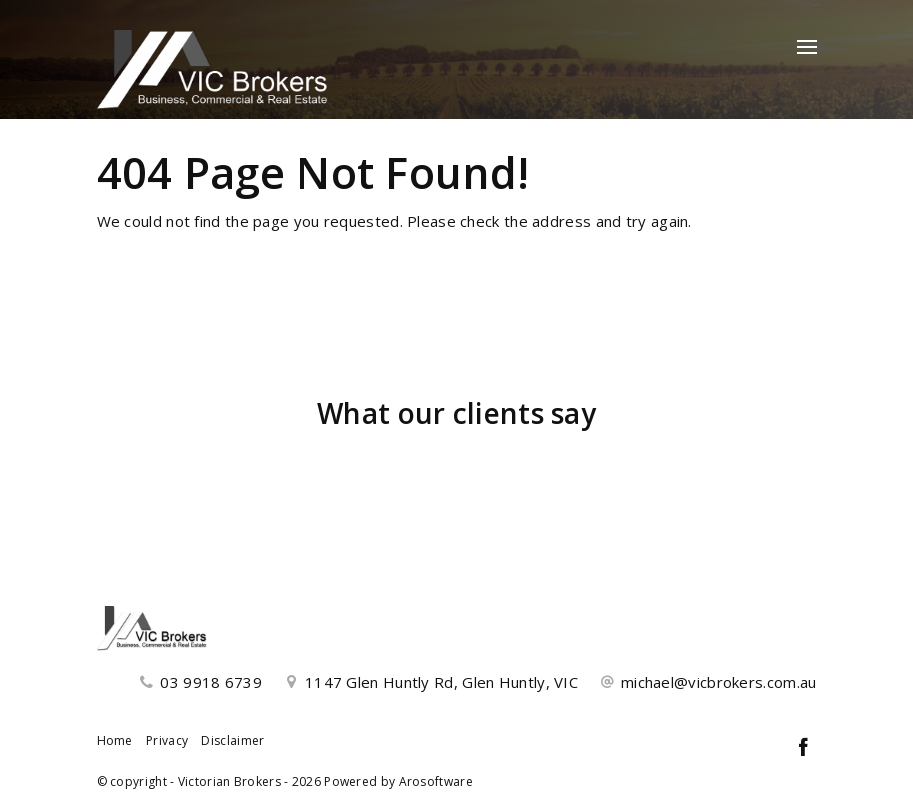  What do you see at coordinates (436, 781) in the screenshot?
I see `Arosoftware` at bounding box center [436, 781].